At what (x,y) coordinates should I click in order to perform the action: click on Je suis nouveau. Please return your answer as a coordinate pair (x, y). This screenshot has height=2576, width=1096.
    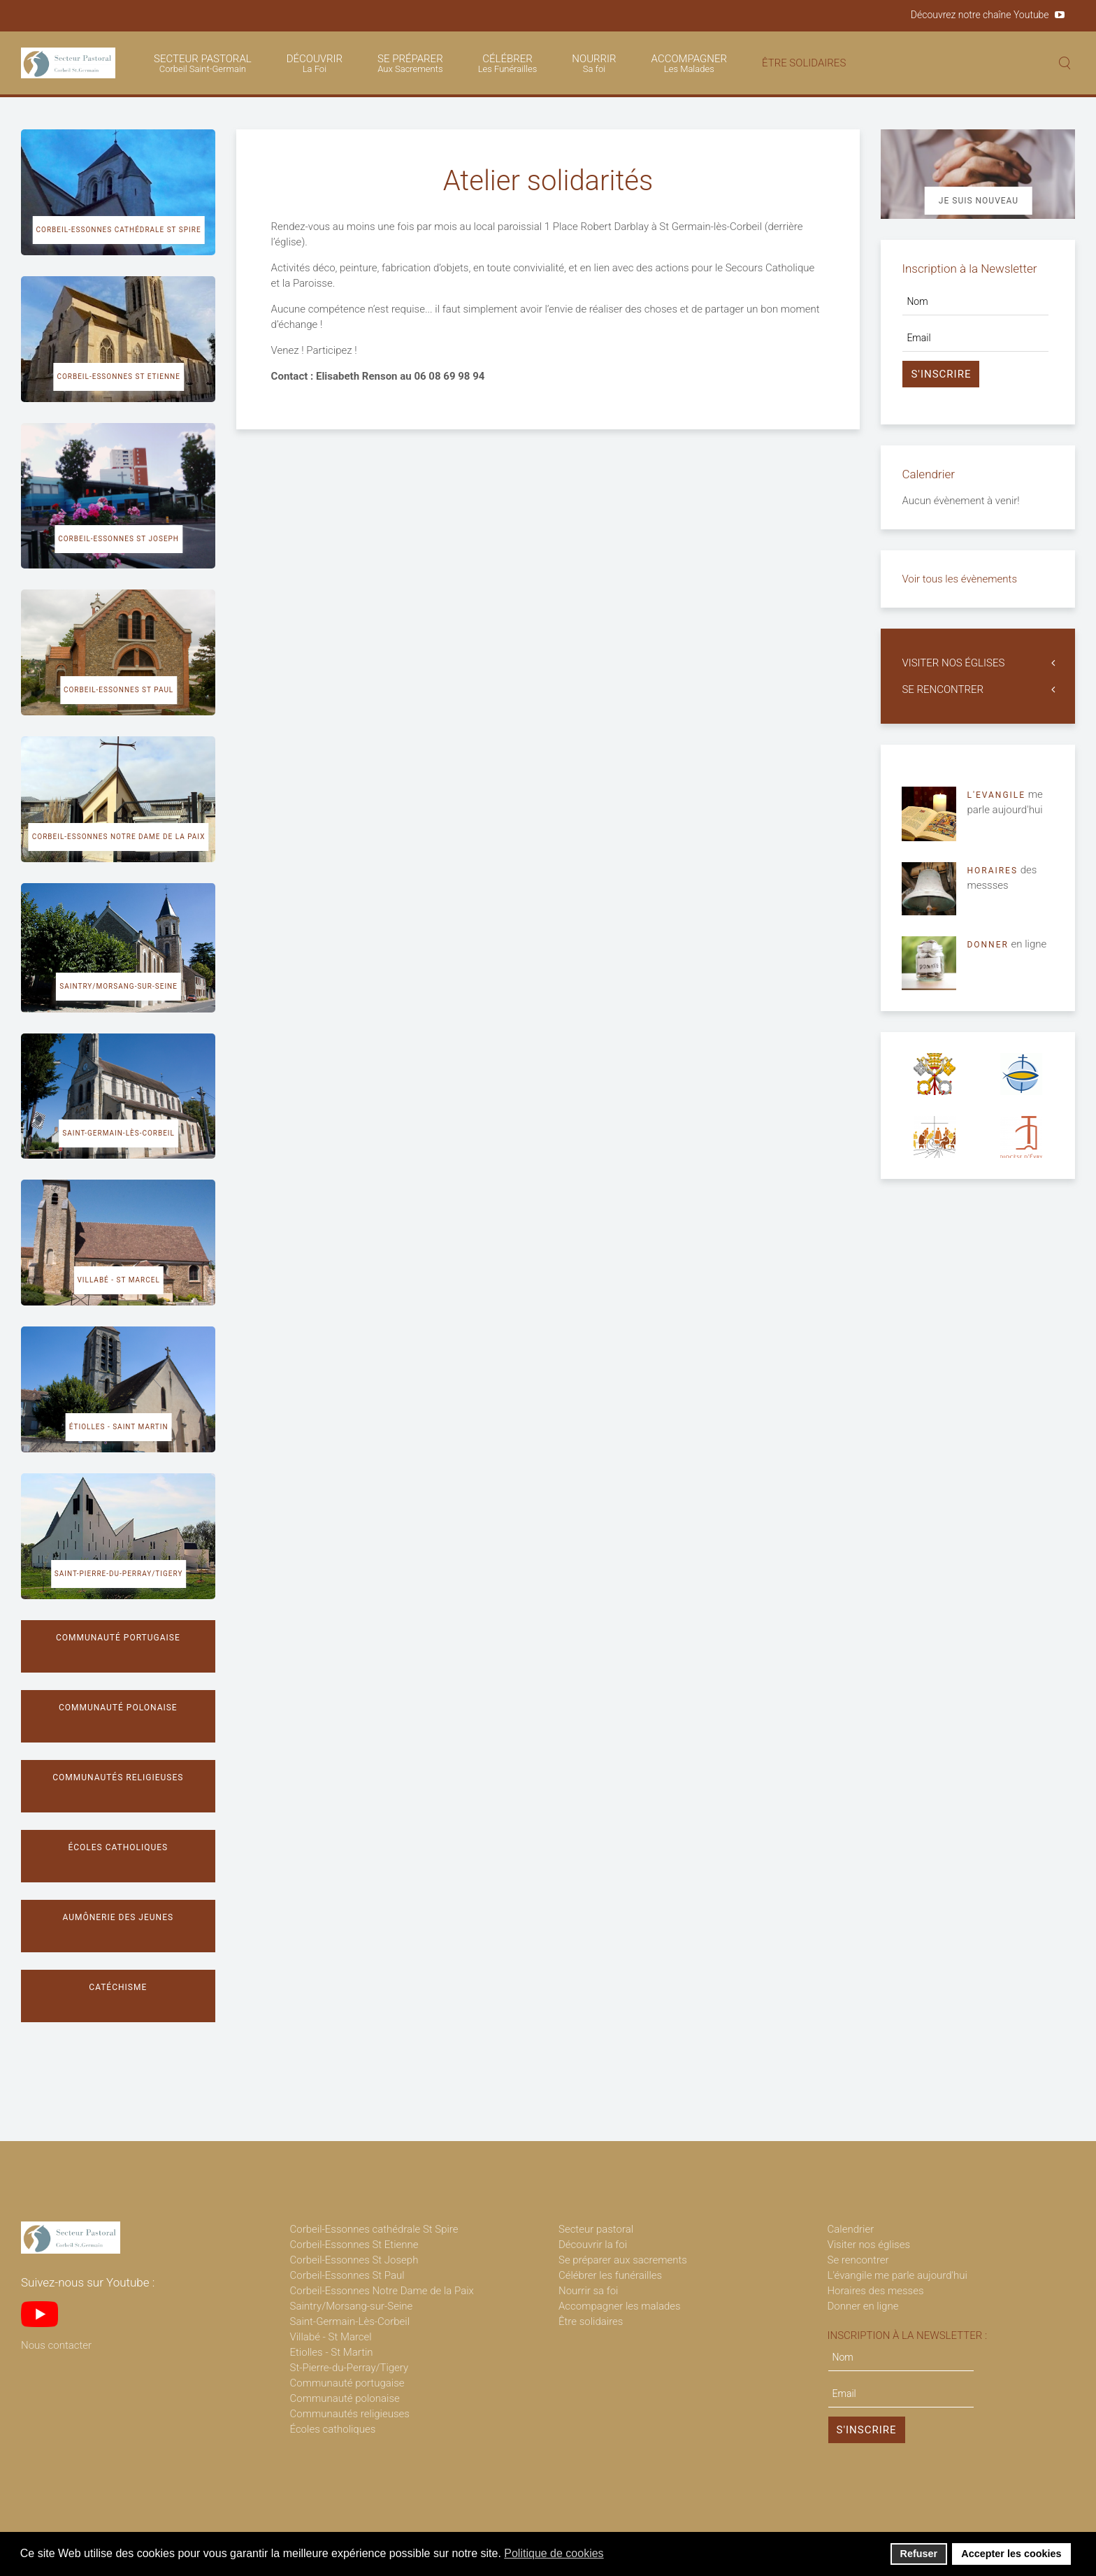
    Looking at the image, I should click on (978, 201).